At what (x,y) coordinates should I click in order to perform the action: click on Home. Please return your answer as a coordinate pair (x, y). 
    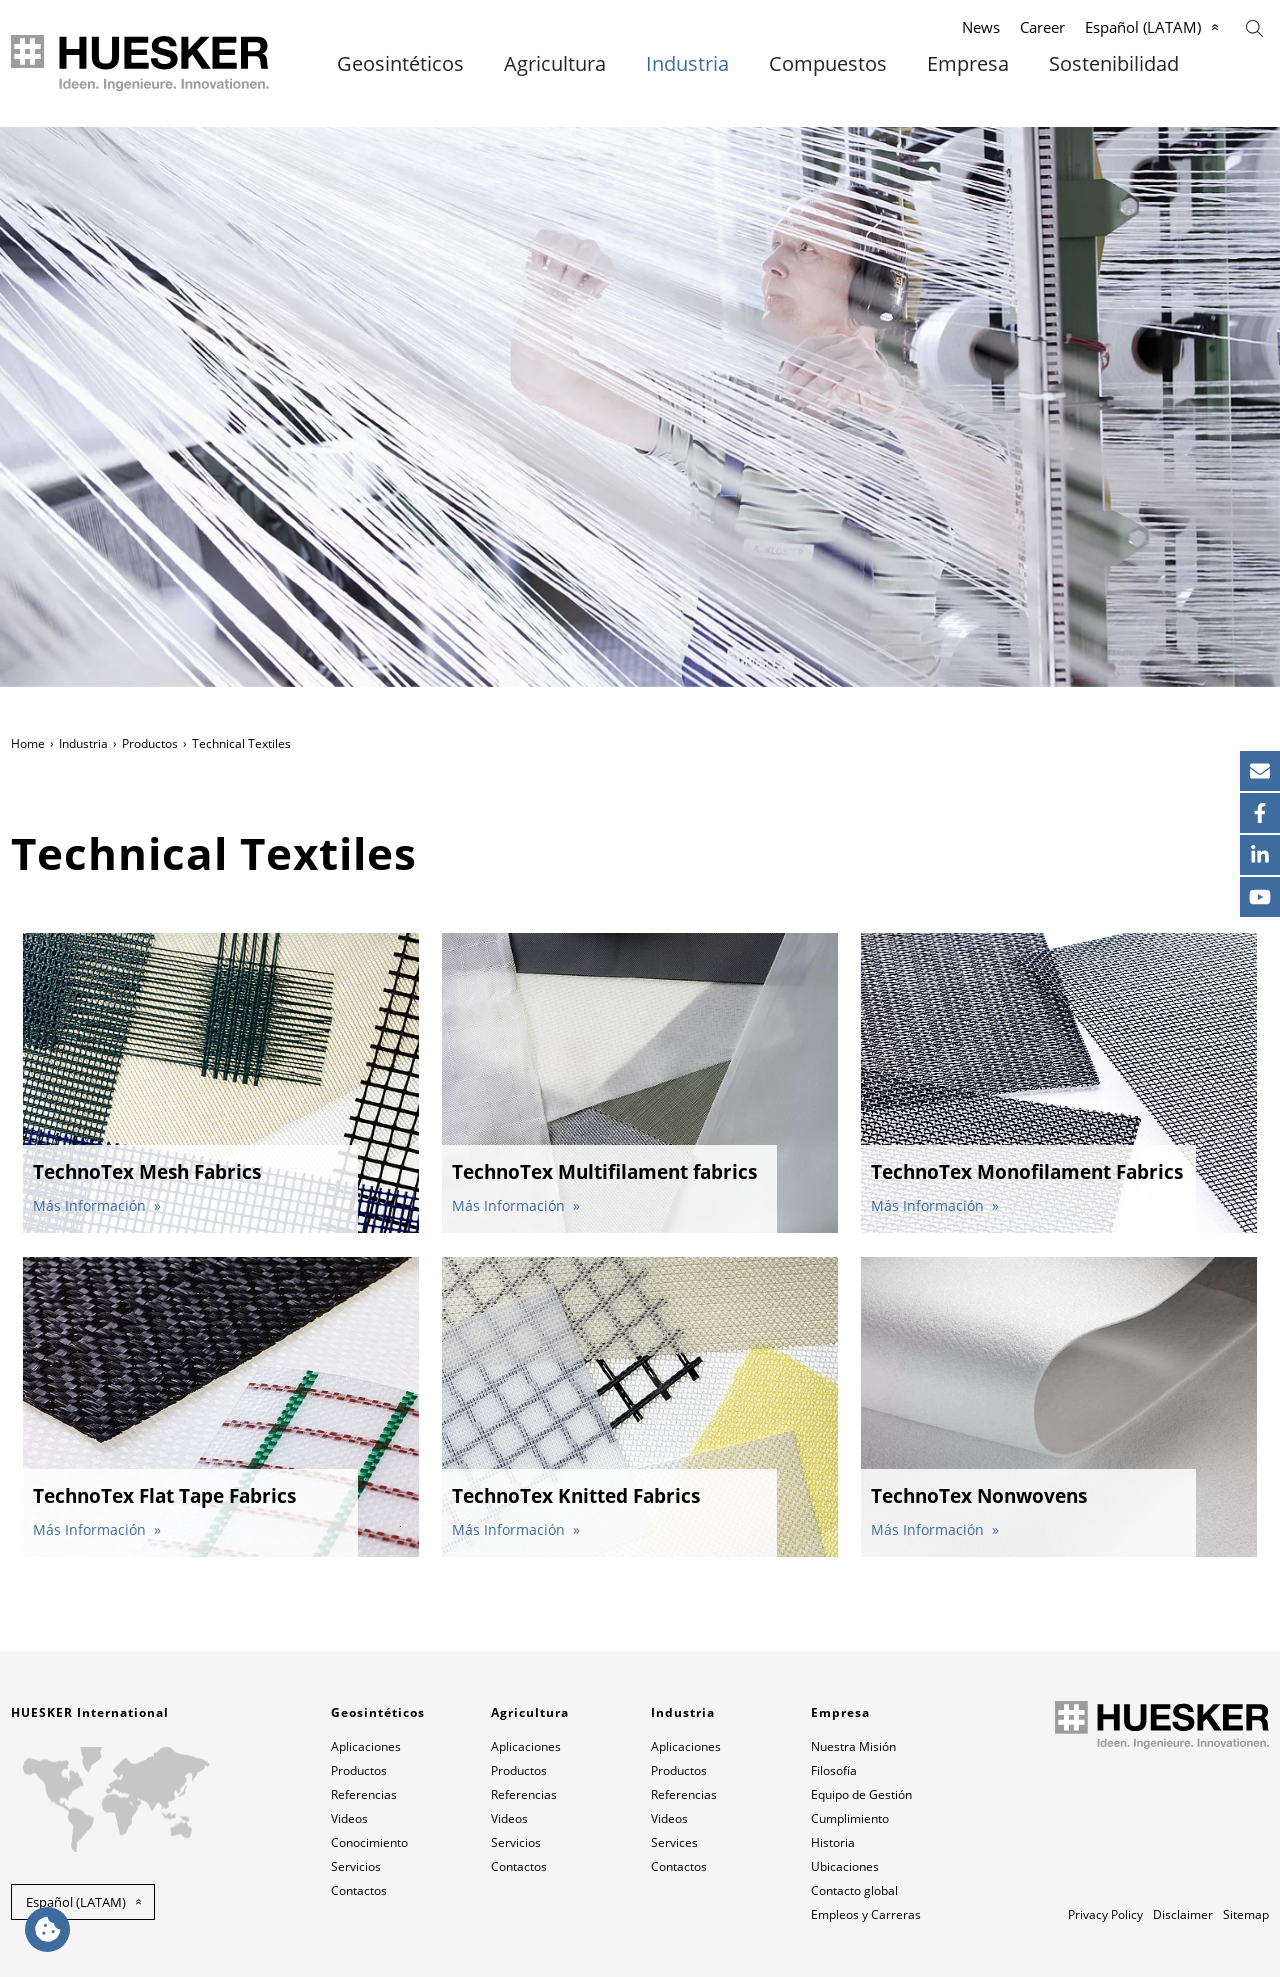
    Looking at the image, I should click on (28, 743).